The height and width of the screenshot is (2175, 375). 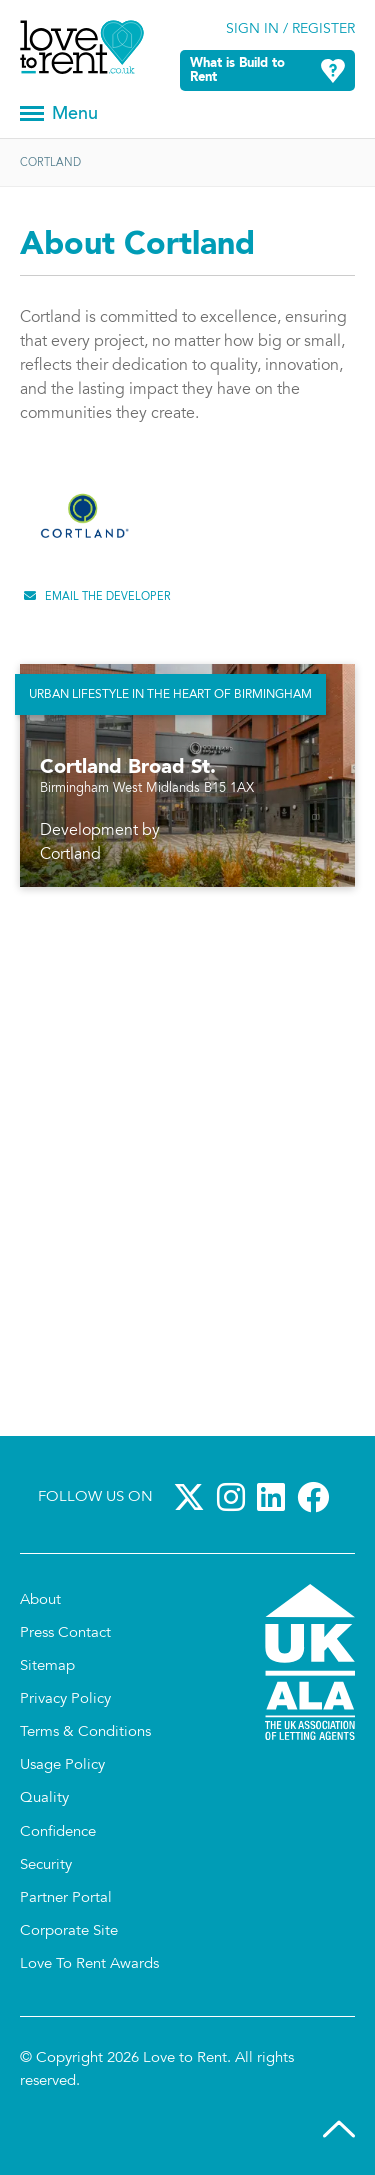 What do you see at coordinates (62, 1765) in the screenshot?
I see `Usage Policy` at bounding box center [62, 1765].